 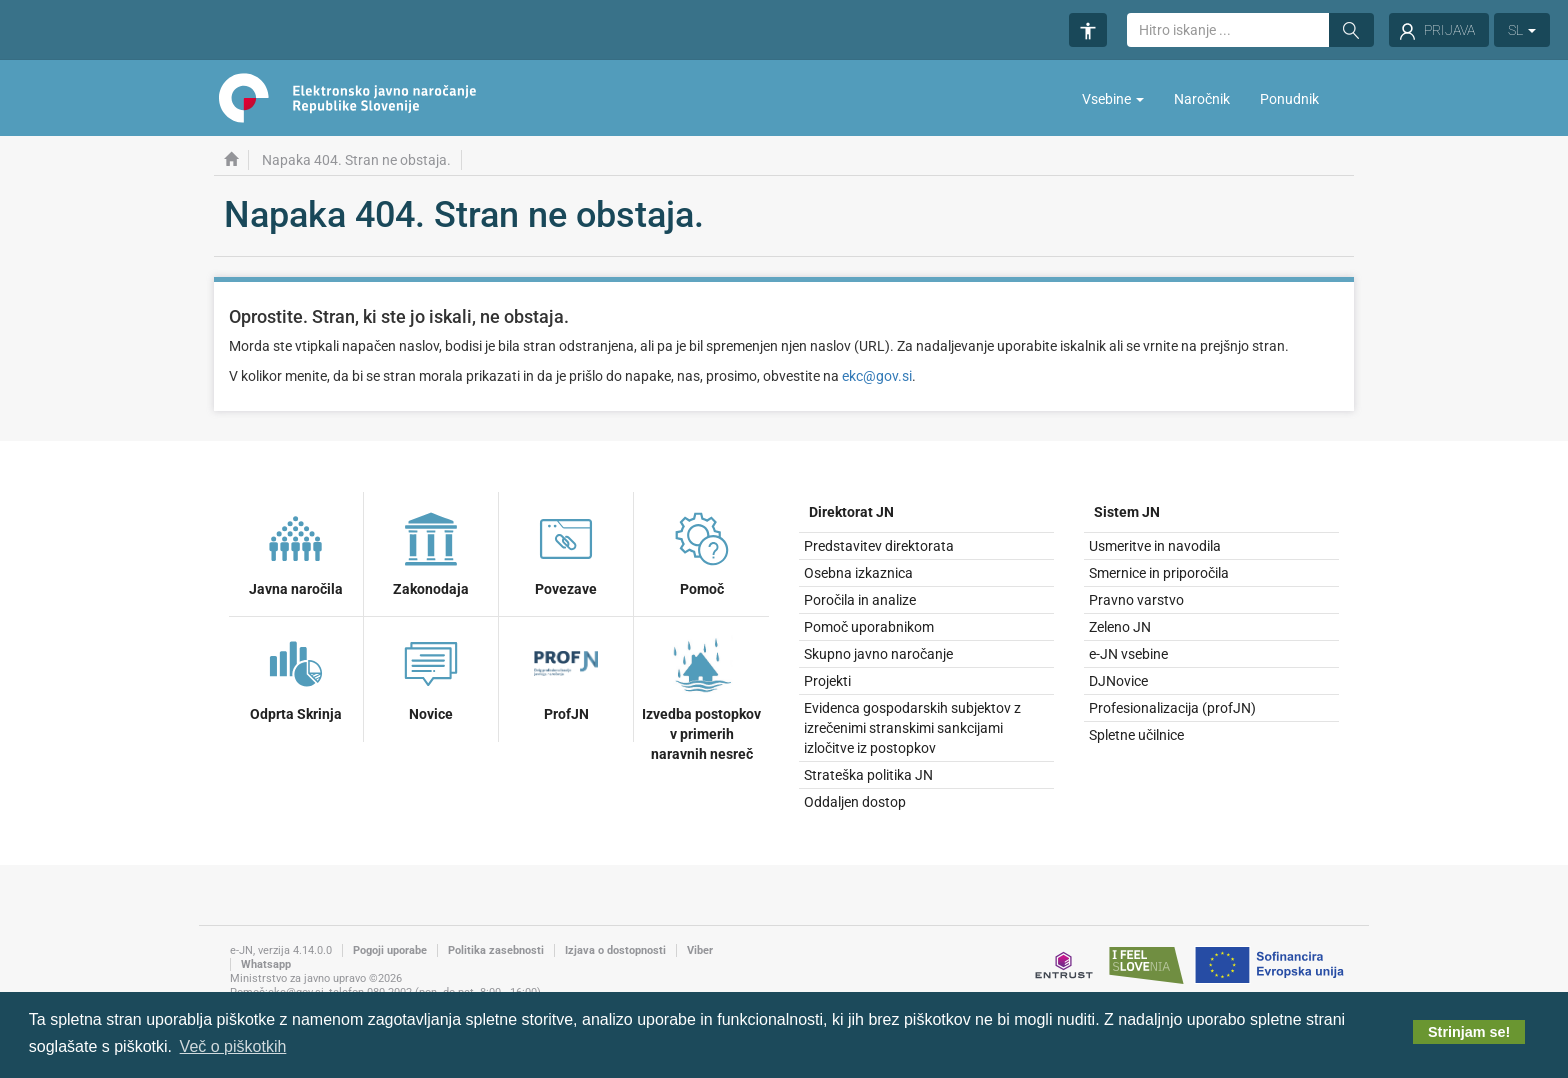 What do you see at coordinates (879, 546) in the screenshot?
I see `Predstavitev direktorata` at bounding box center [879, 546].